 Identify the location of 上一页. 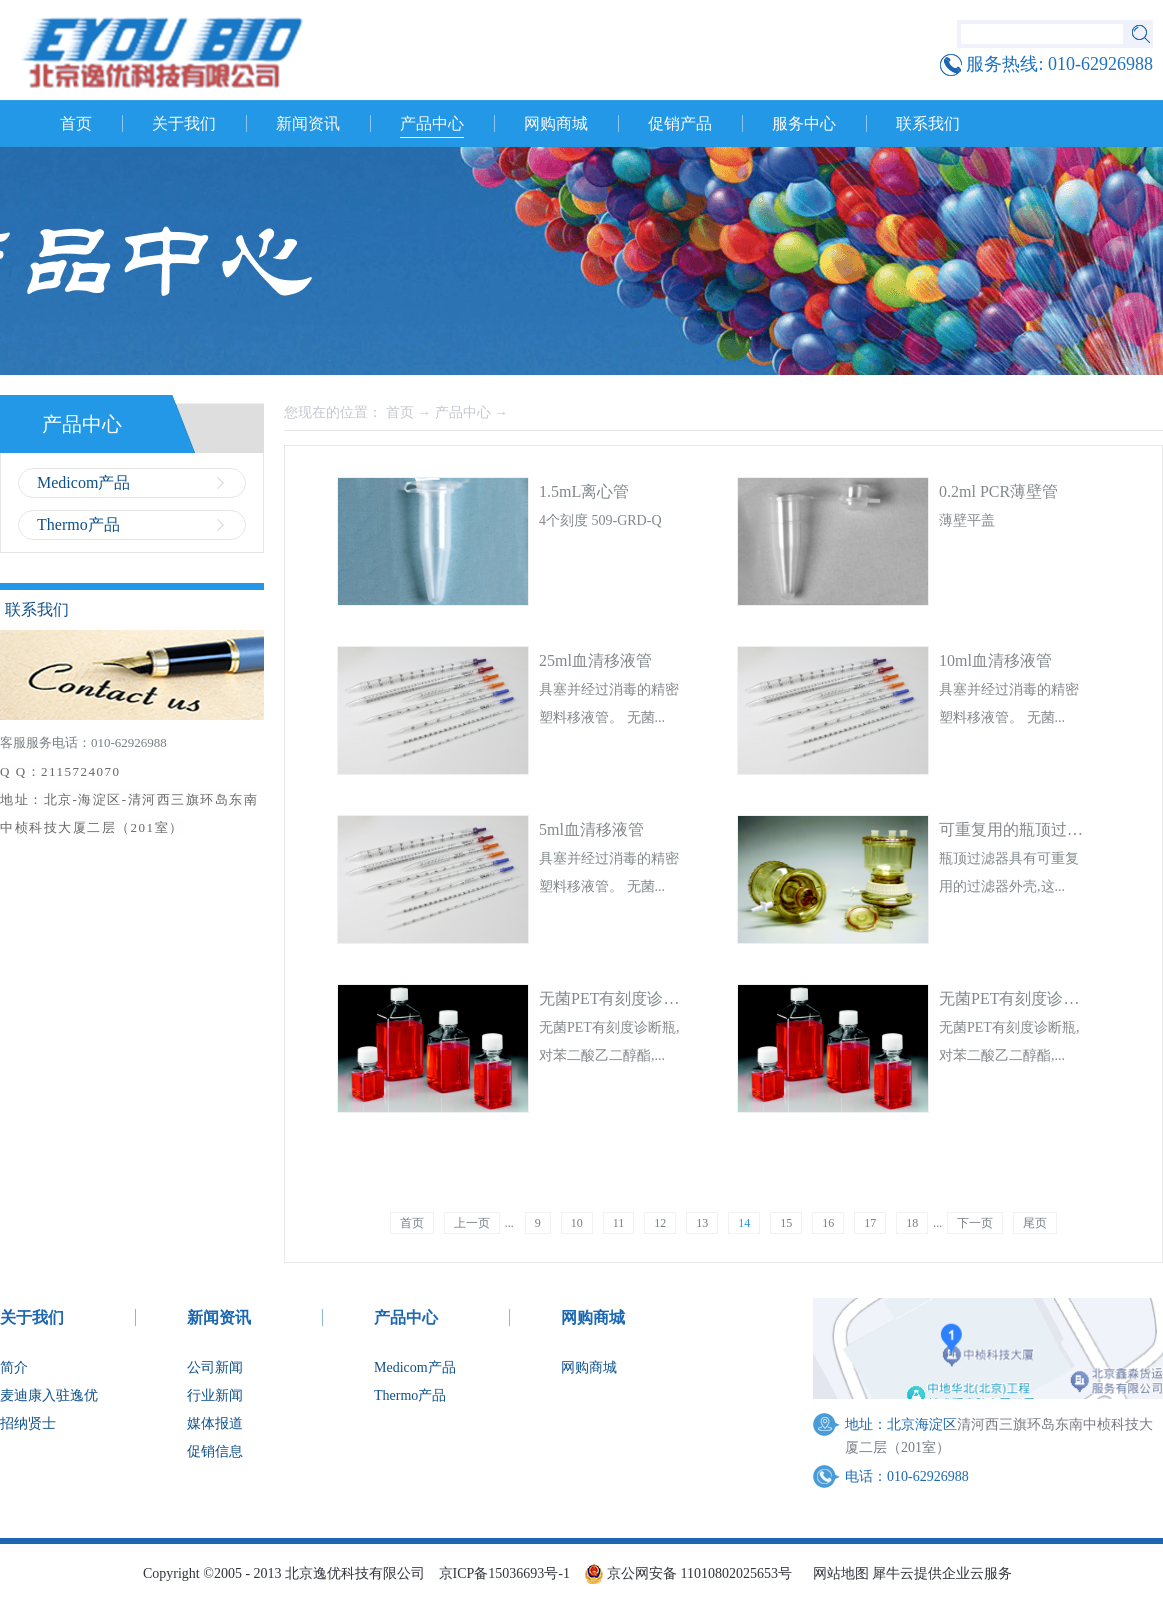
(472, 1223).